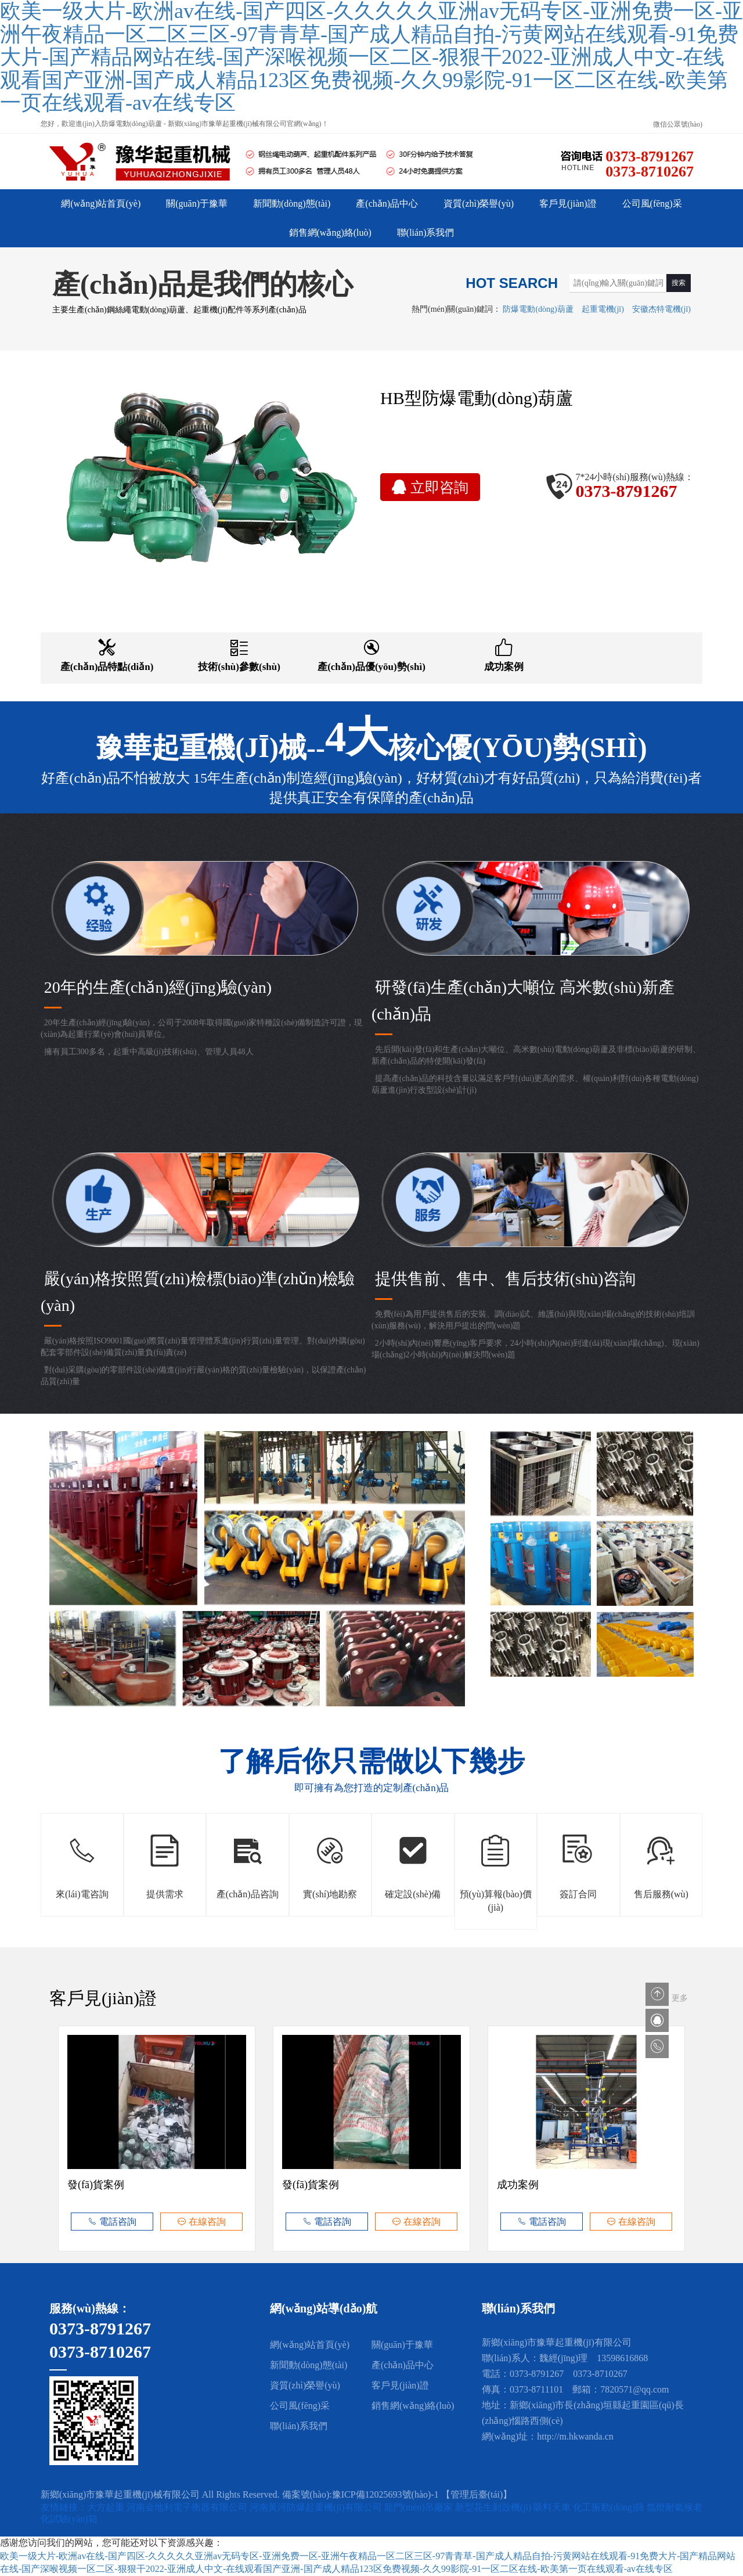 The image size is (743, 2576). I want to click on 立即咨詢, so click(430, 487).